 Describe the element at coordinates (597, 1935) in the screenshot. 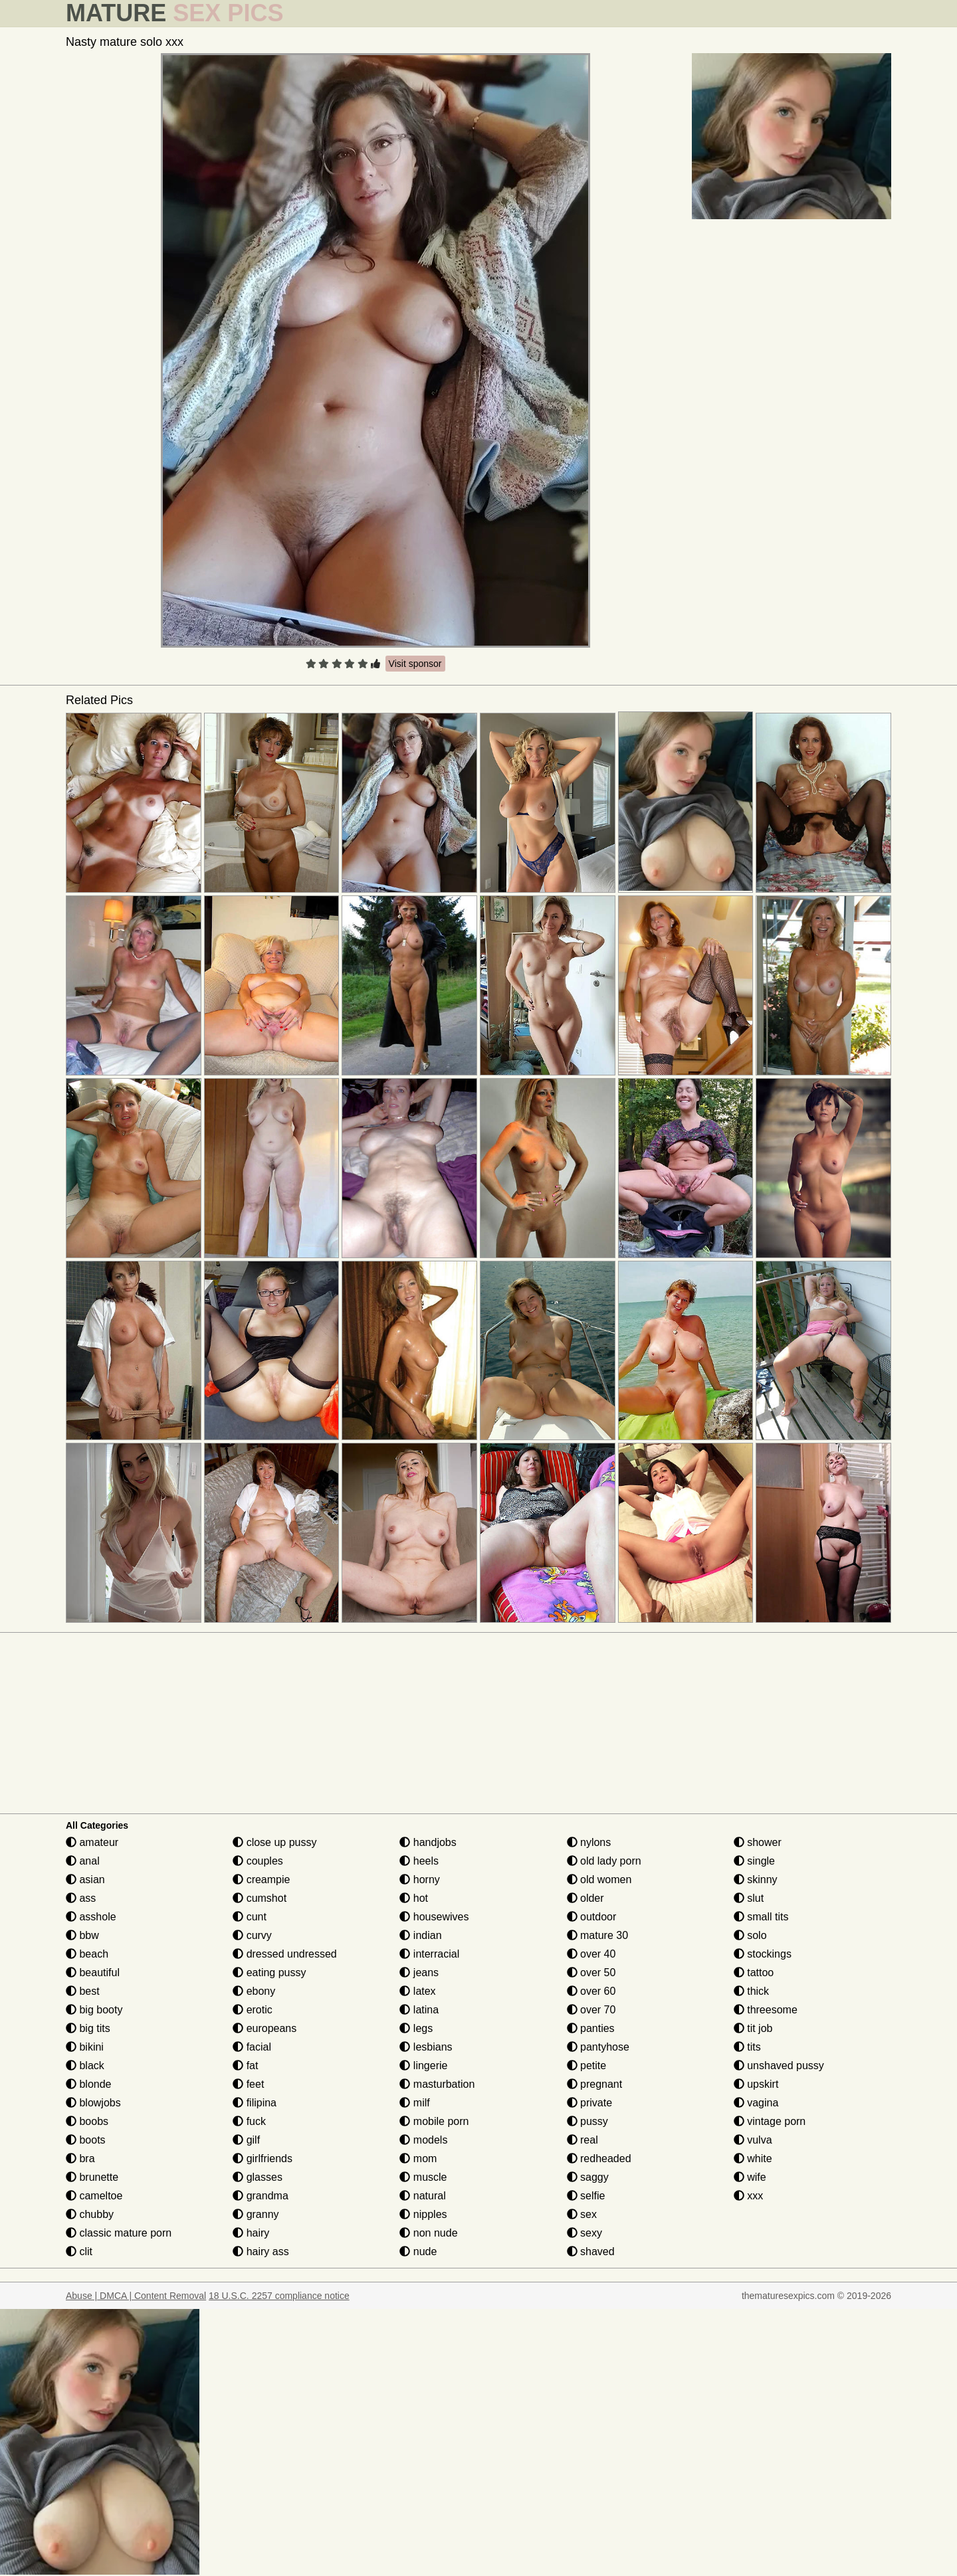

I see `mature 30` at that location.